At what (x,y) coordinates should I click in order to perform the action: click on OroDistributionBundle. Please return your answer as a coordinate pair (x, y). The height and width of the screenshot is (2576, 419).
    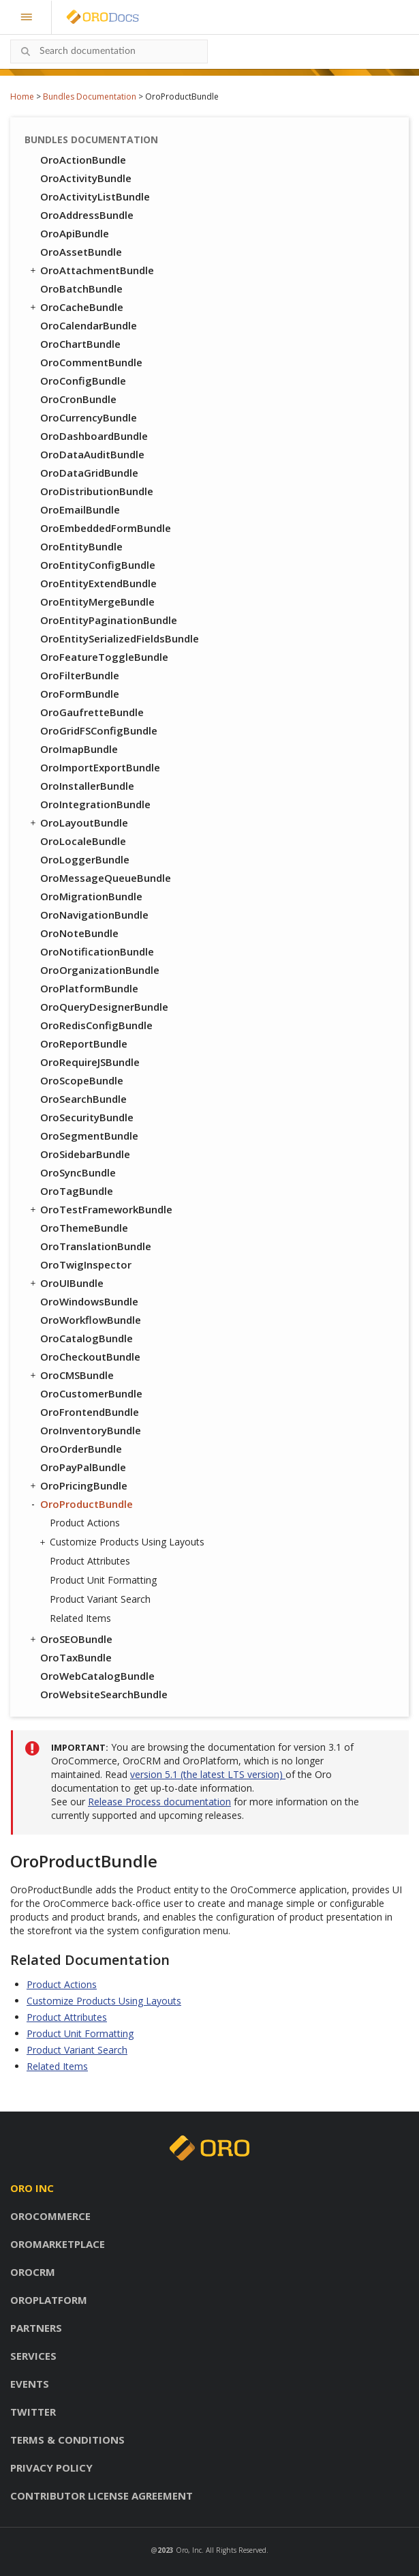
    Looking at the image, I should click on (96, 491).